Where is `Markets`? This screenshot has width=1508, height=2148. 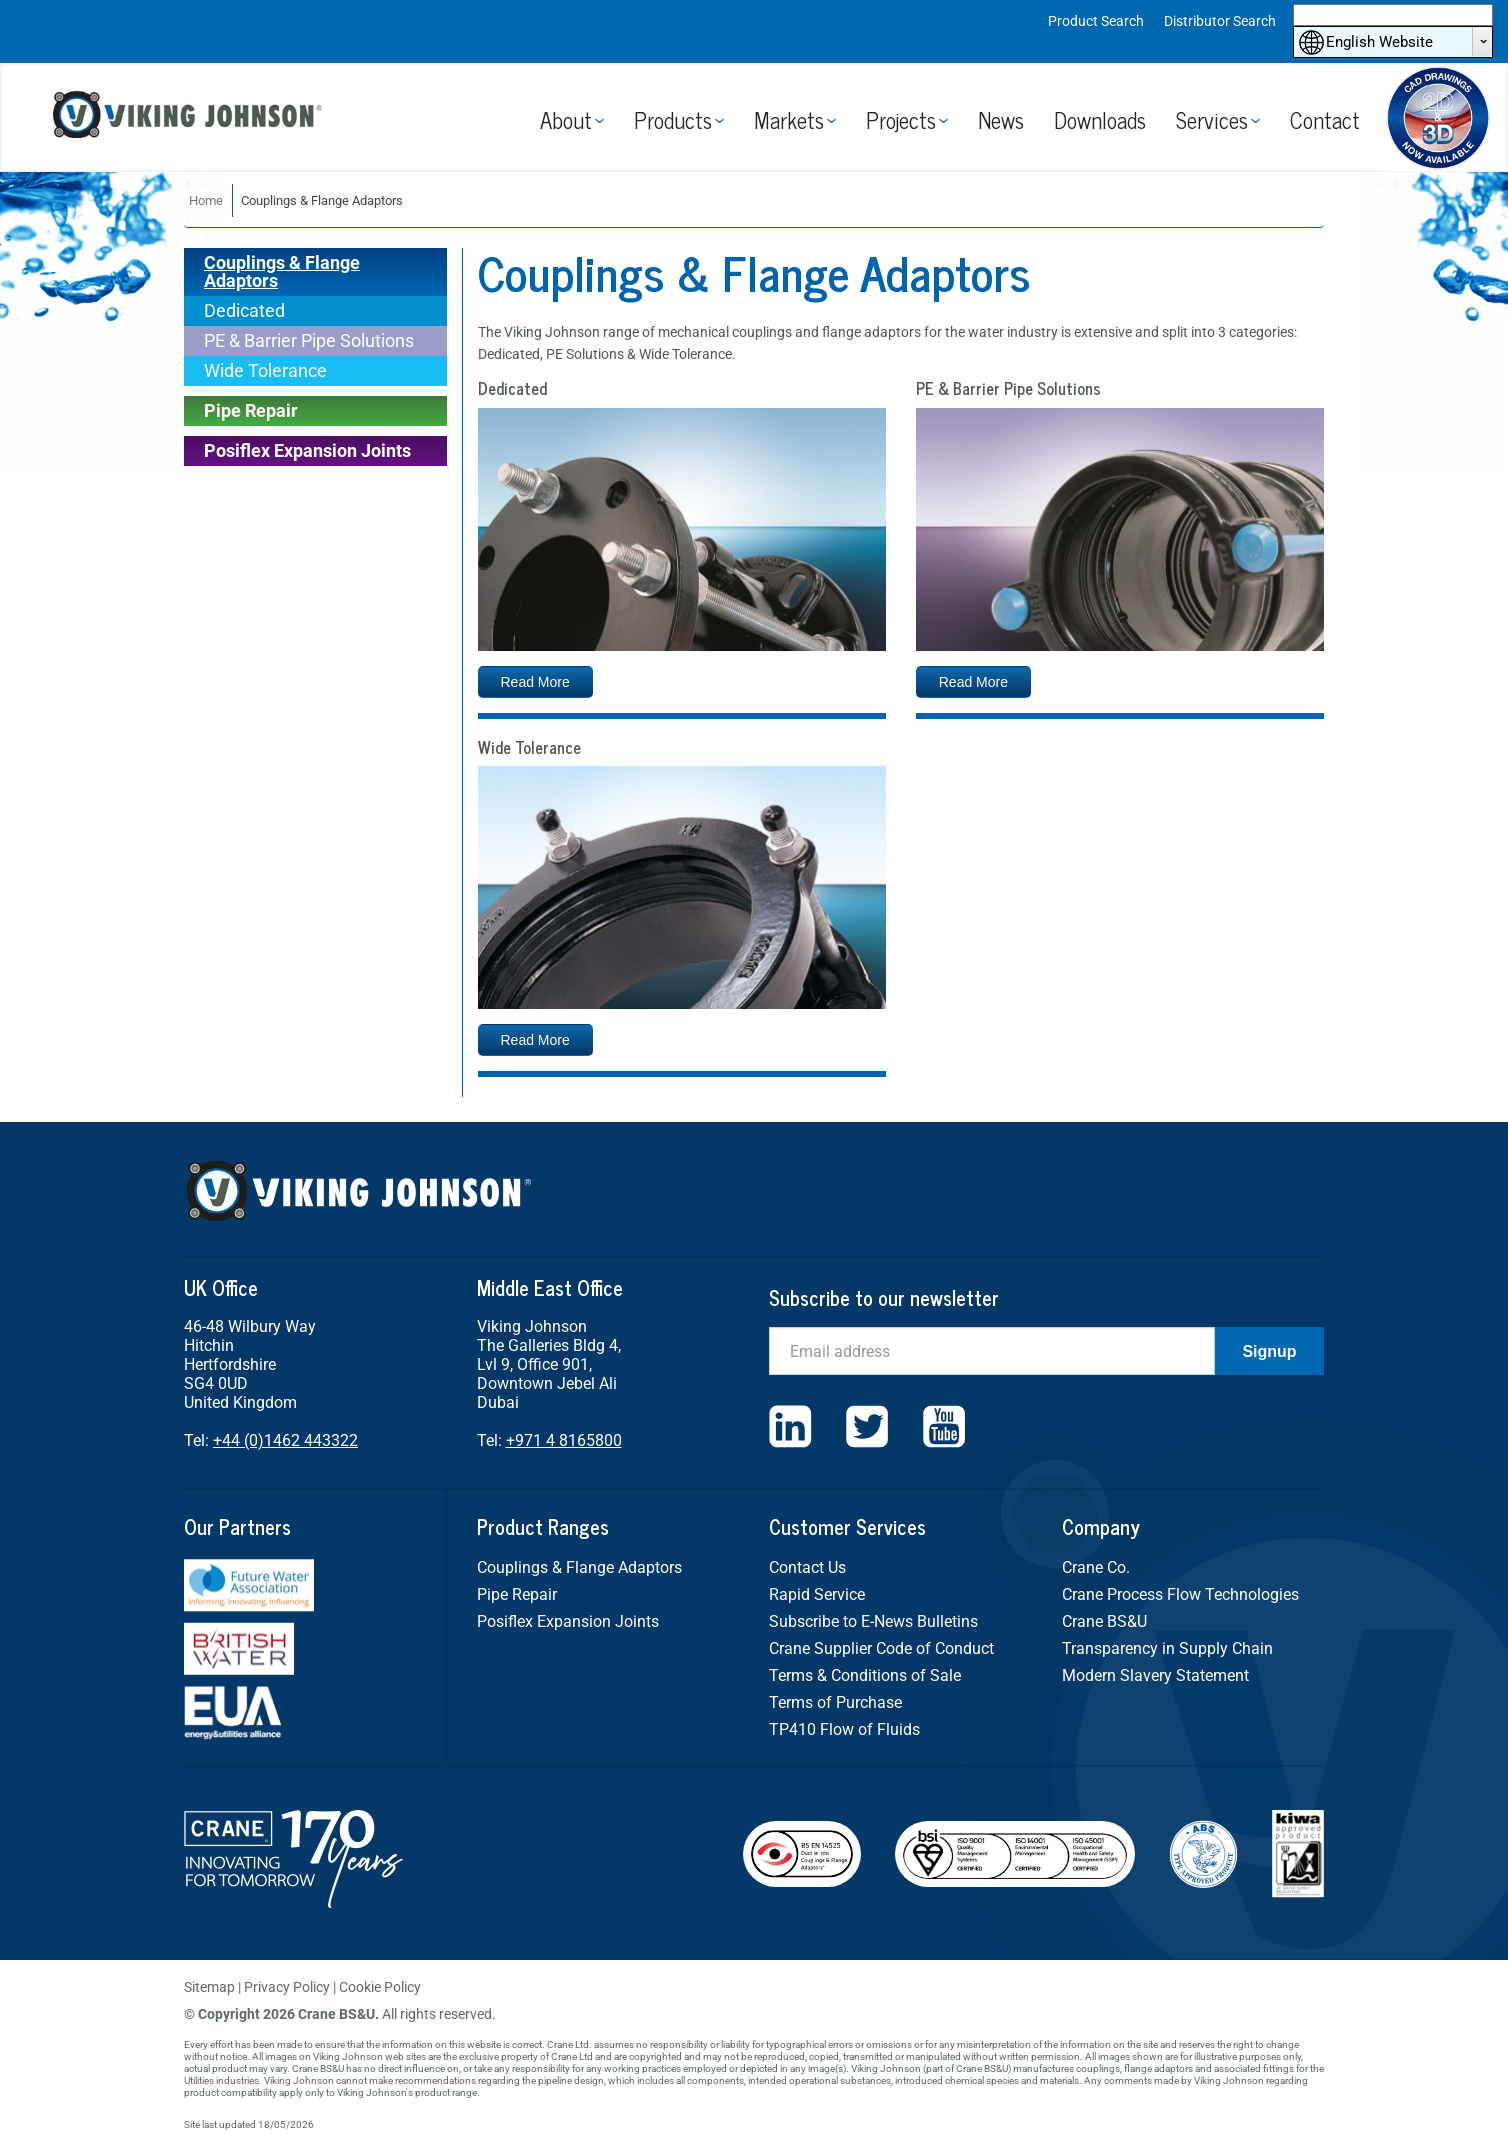
Markets is located at coordinates (789, 119).